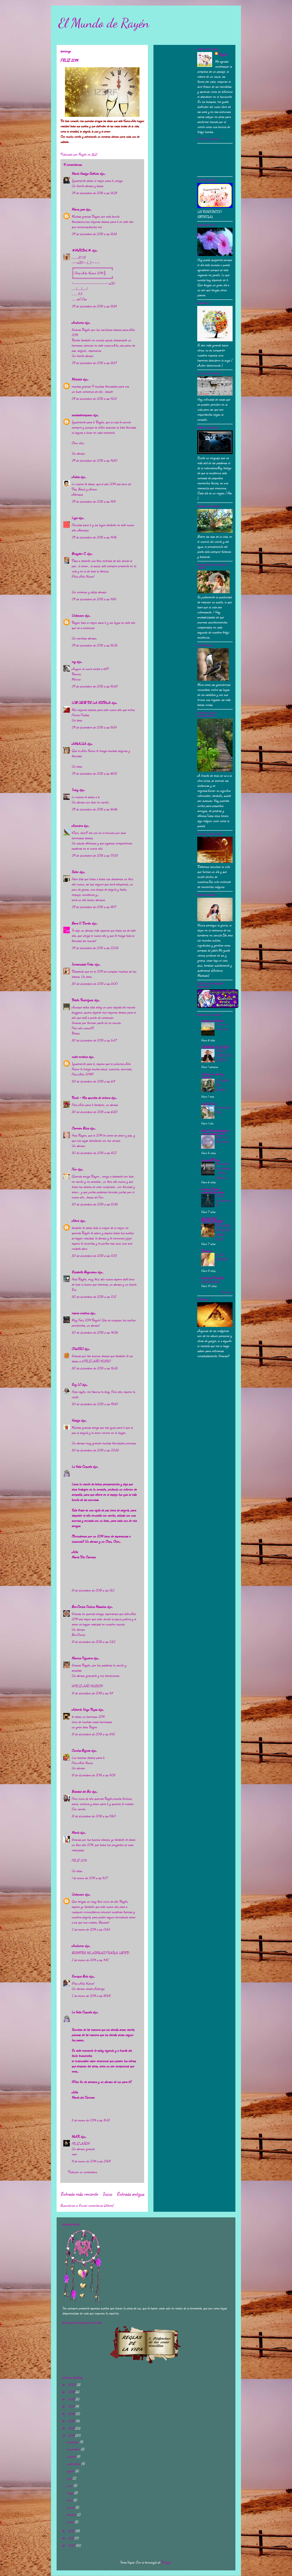 The image size is (292, 2576). What do you see at coordinates (94, 1111) in the screenshot?
I see `30 de diciembre de 2013 a las 6:30` at bounding box center [94, 1111].